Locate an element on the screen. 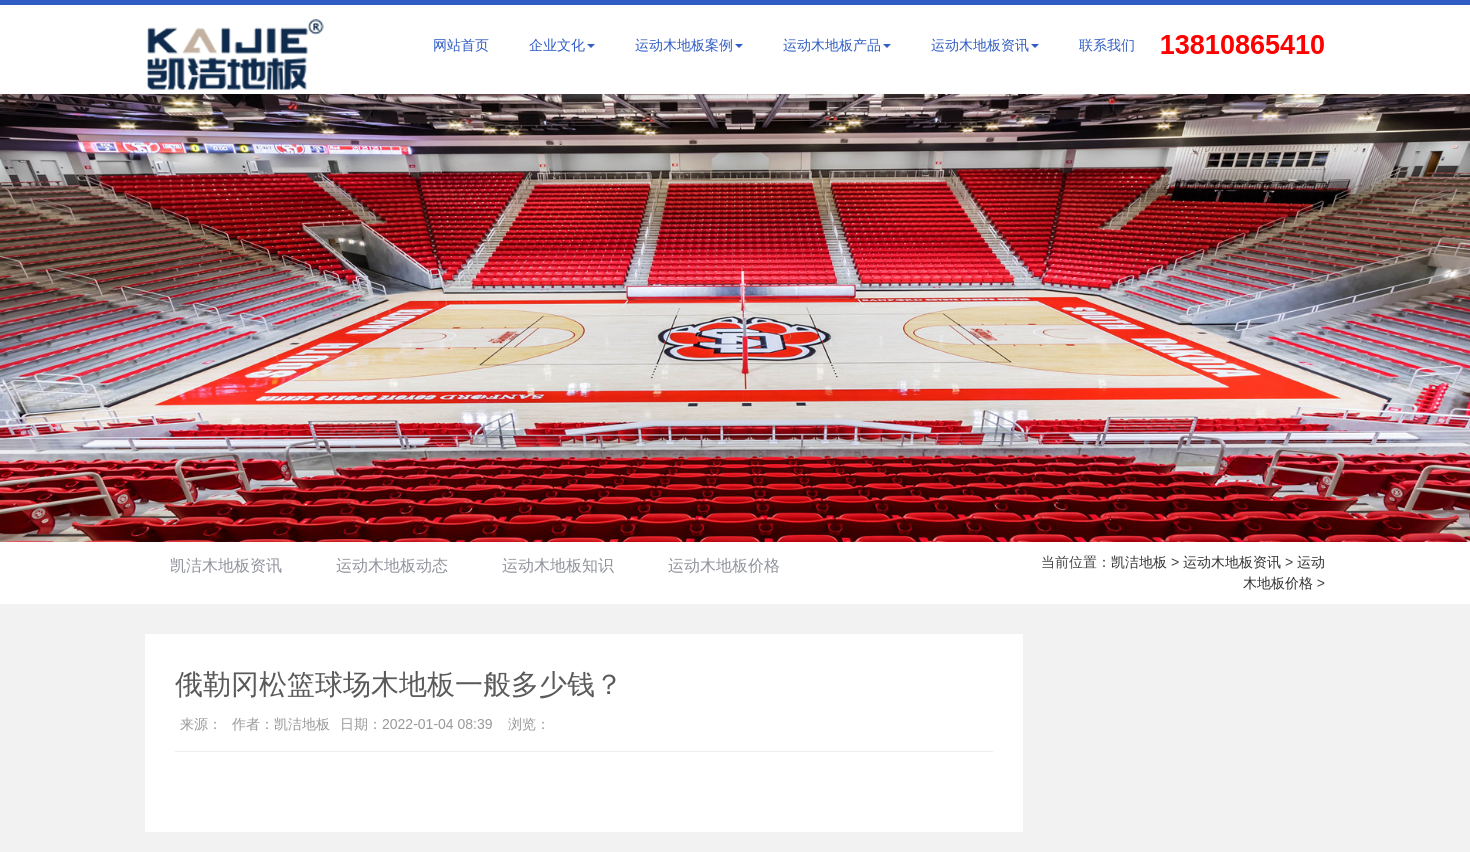 The height and width of the screenshot is (852, 1470). 网站首页 is located at coordinates (461, 45).